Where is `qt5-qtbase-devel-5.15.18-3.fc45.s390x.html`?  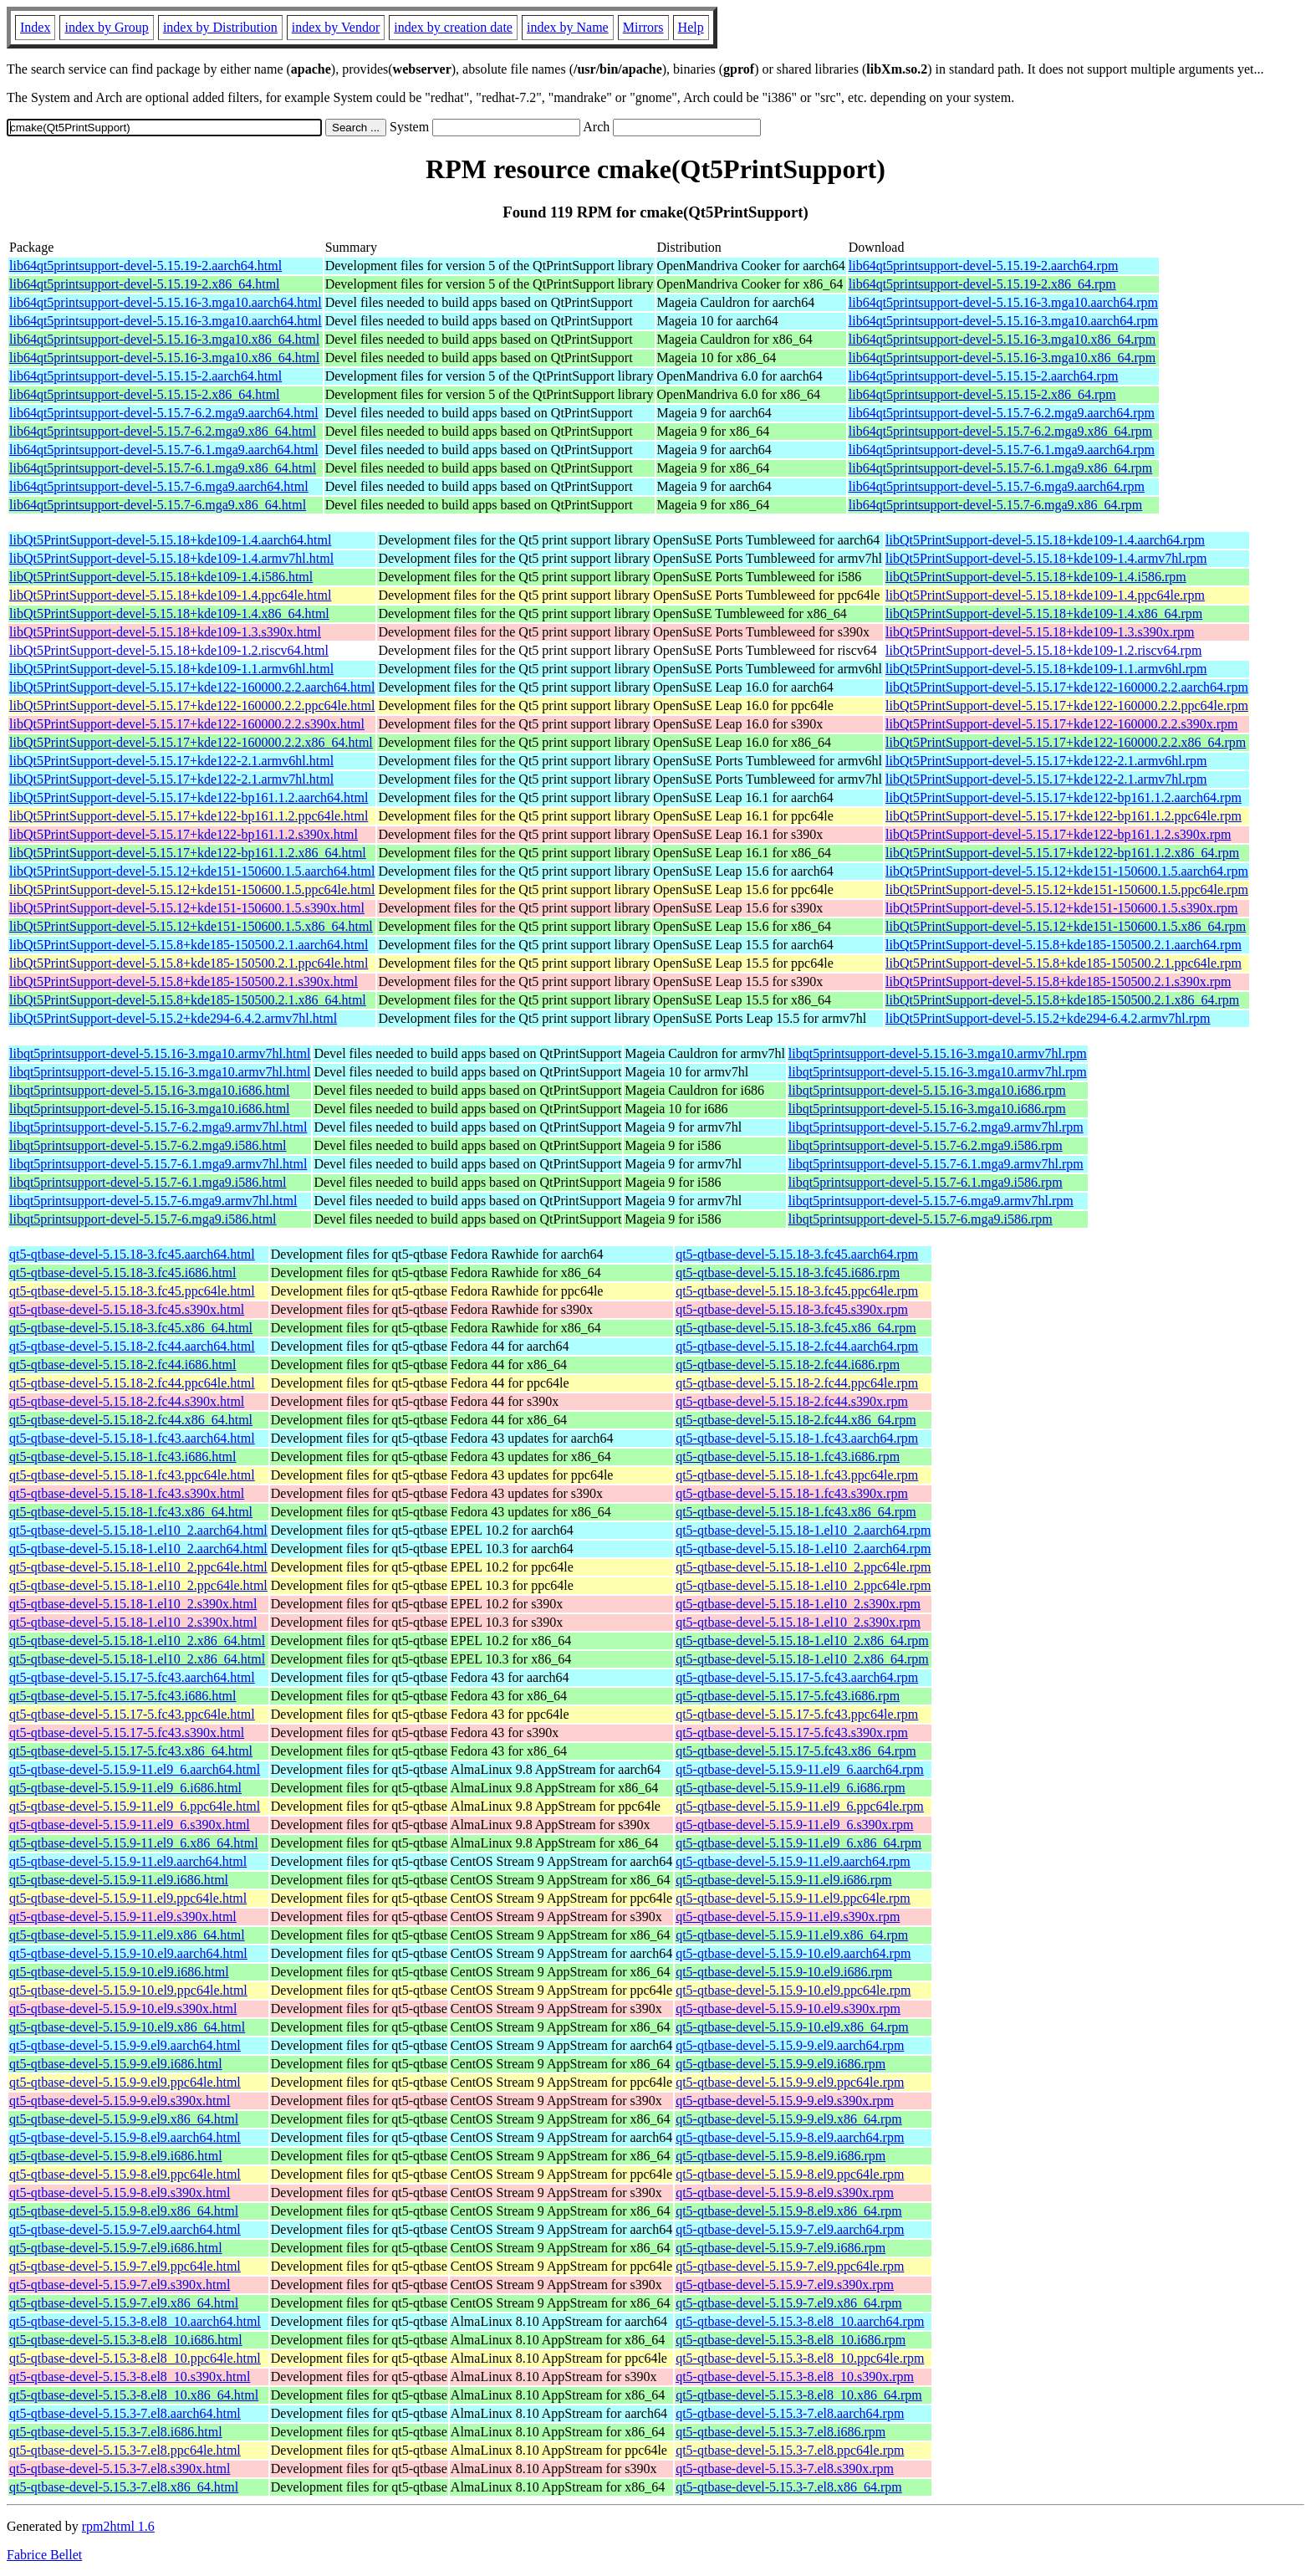 qt5-qtbase-devel-5.15.18-3.fc45.s390x.html is located at coordinates (126, 1309).